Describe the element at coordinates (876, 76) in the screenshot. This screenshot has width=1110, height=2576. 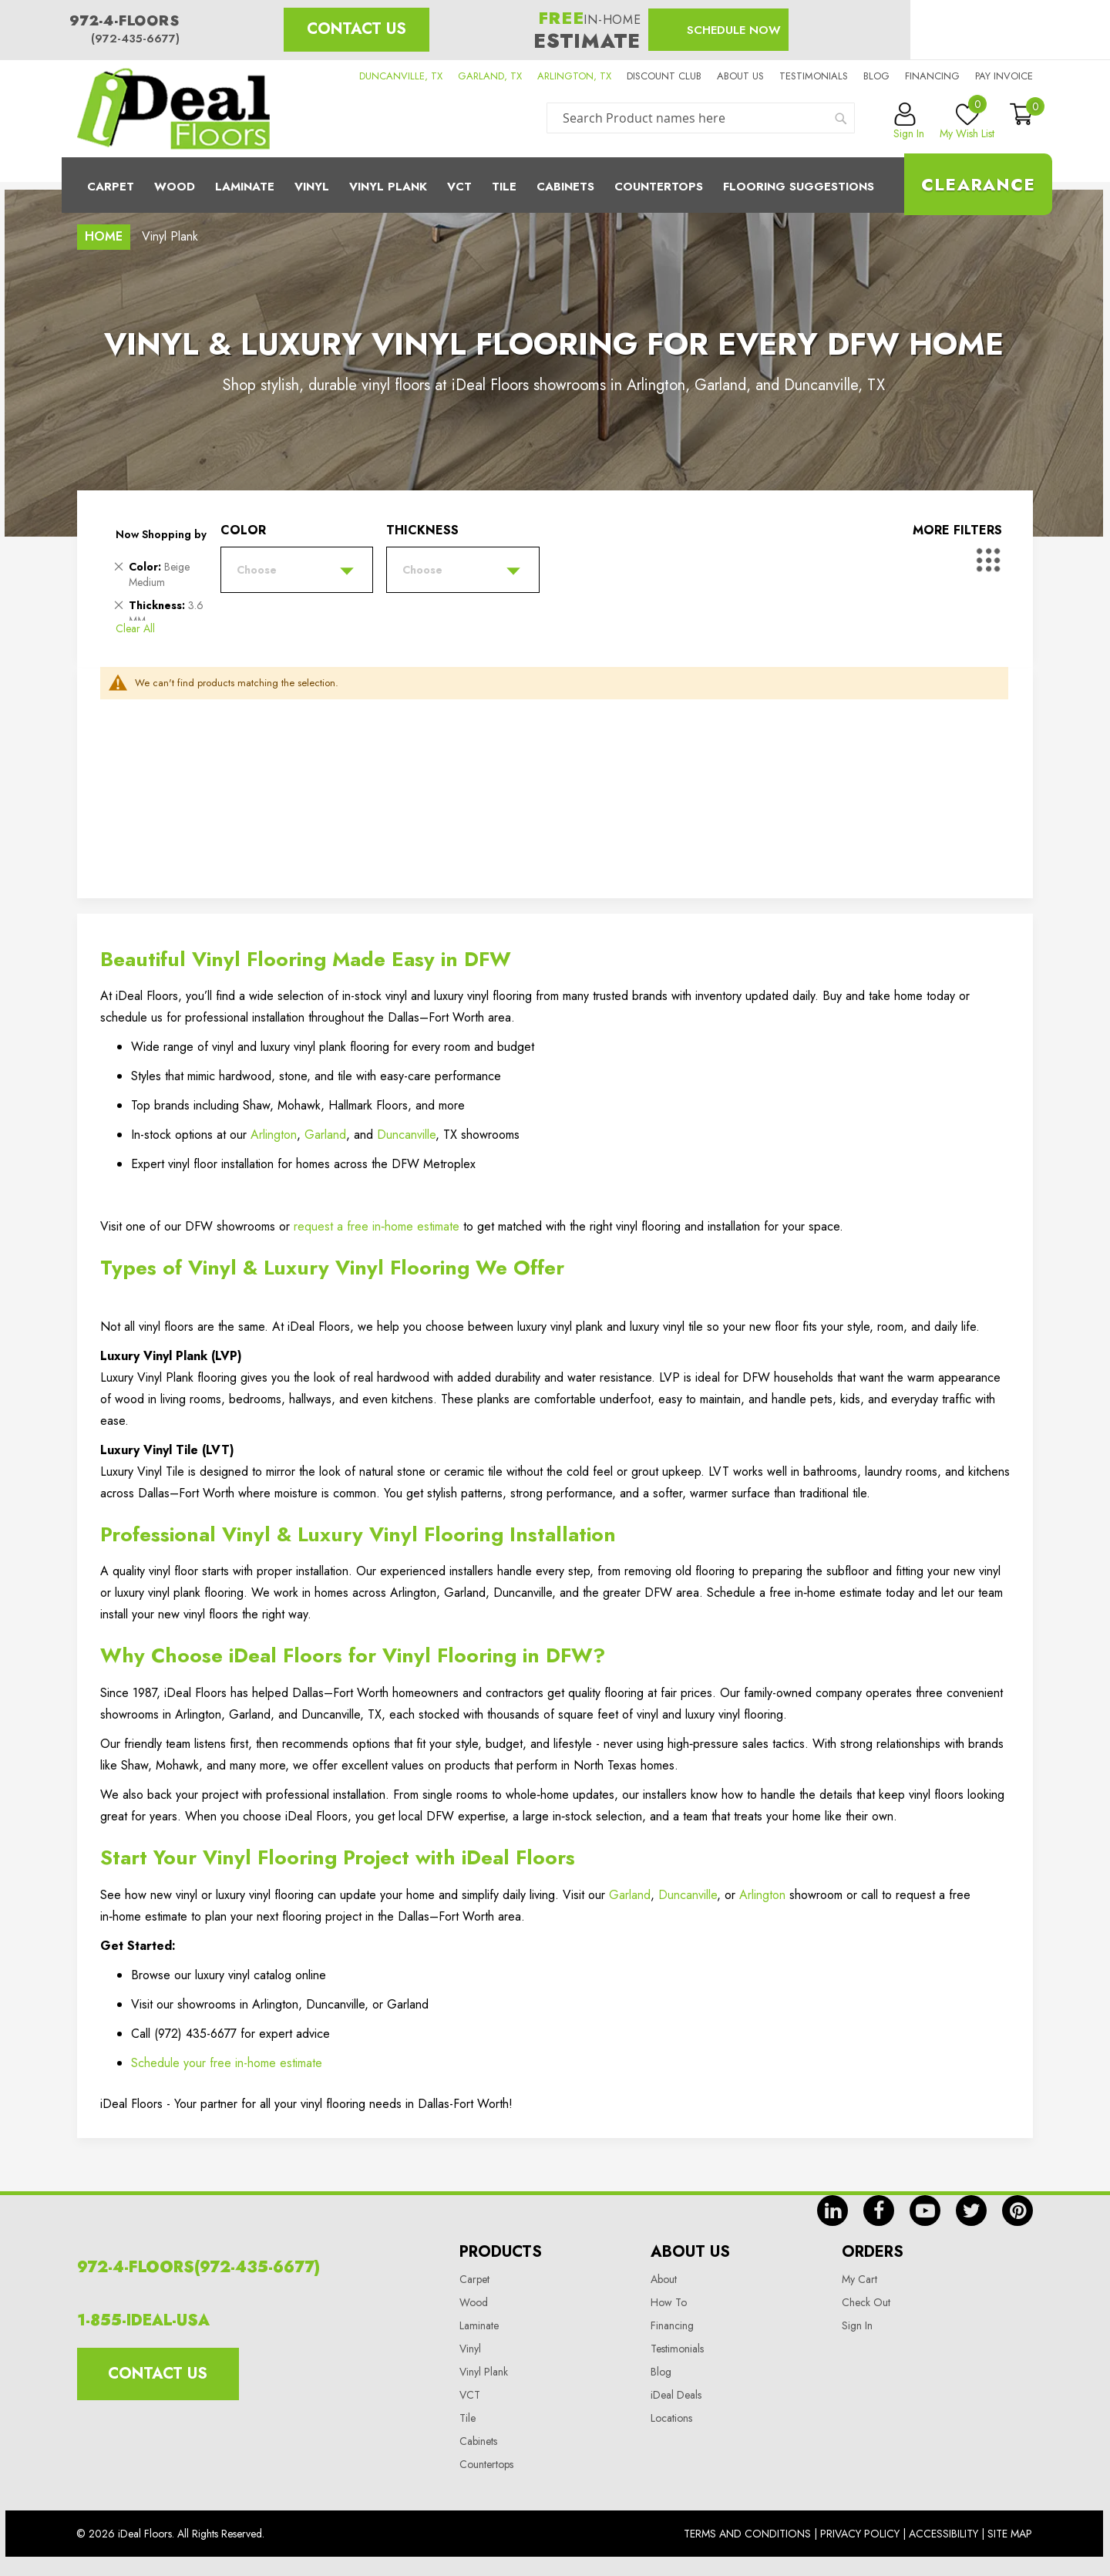
I see `Blog` at that location.